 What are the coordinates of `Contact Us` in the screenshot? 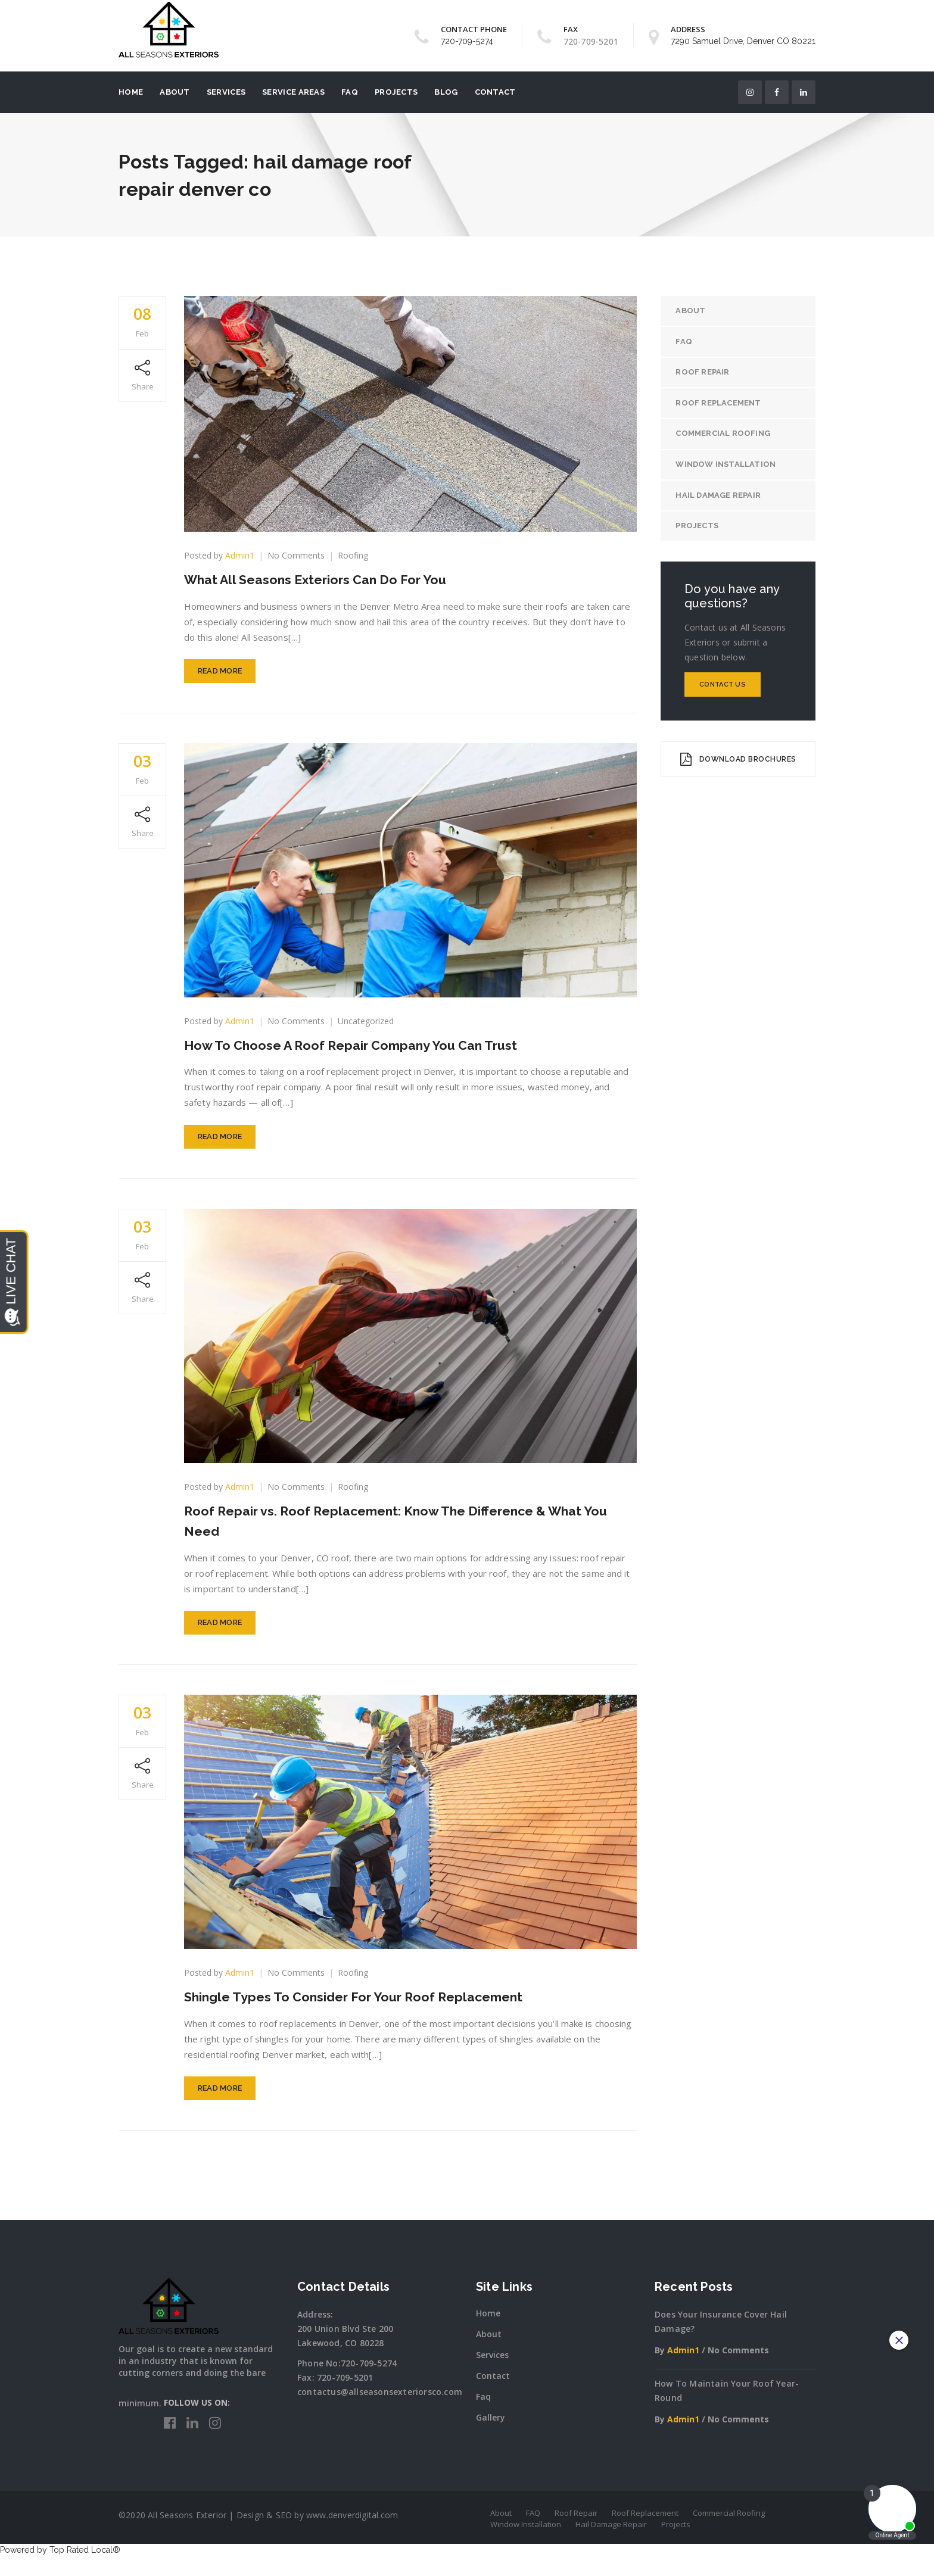 It's located at (722, 689).